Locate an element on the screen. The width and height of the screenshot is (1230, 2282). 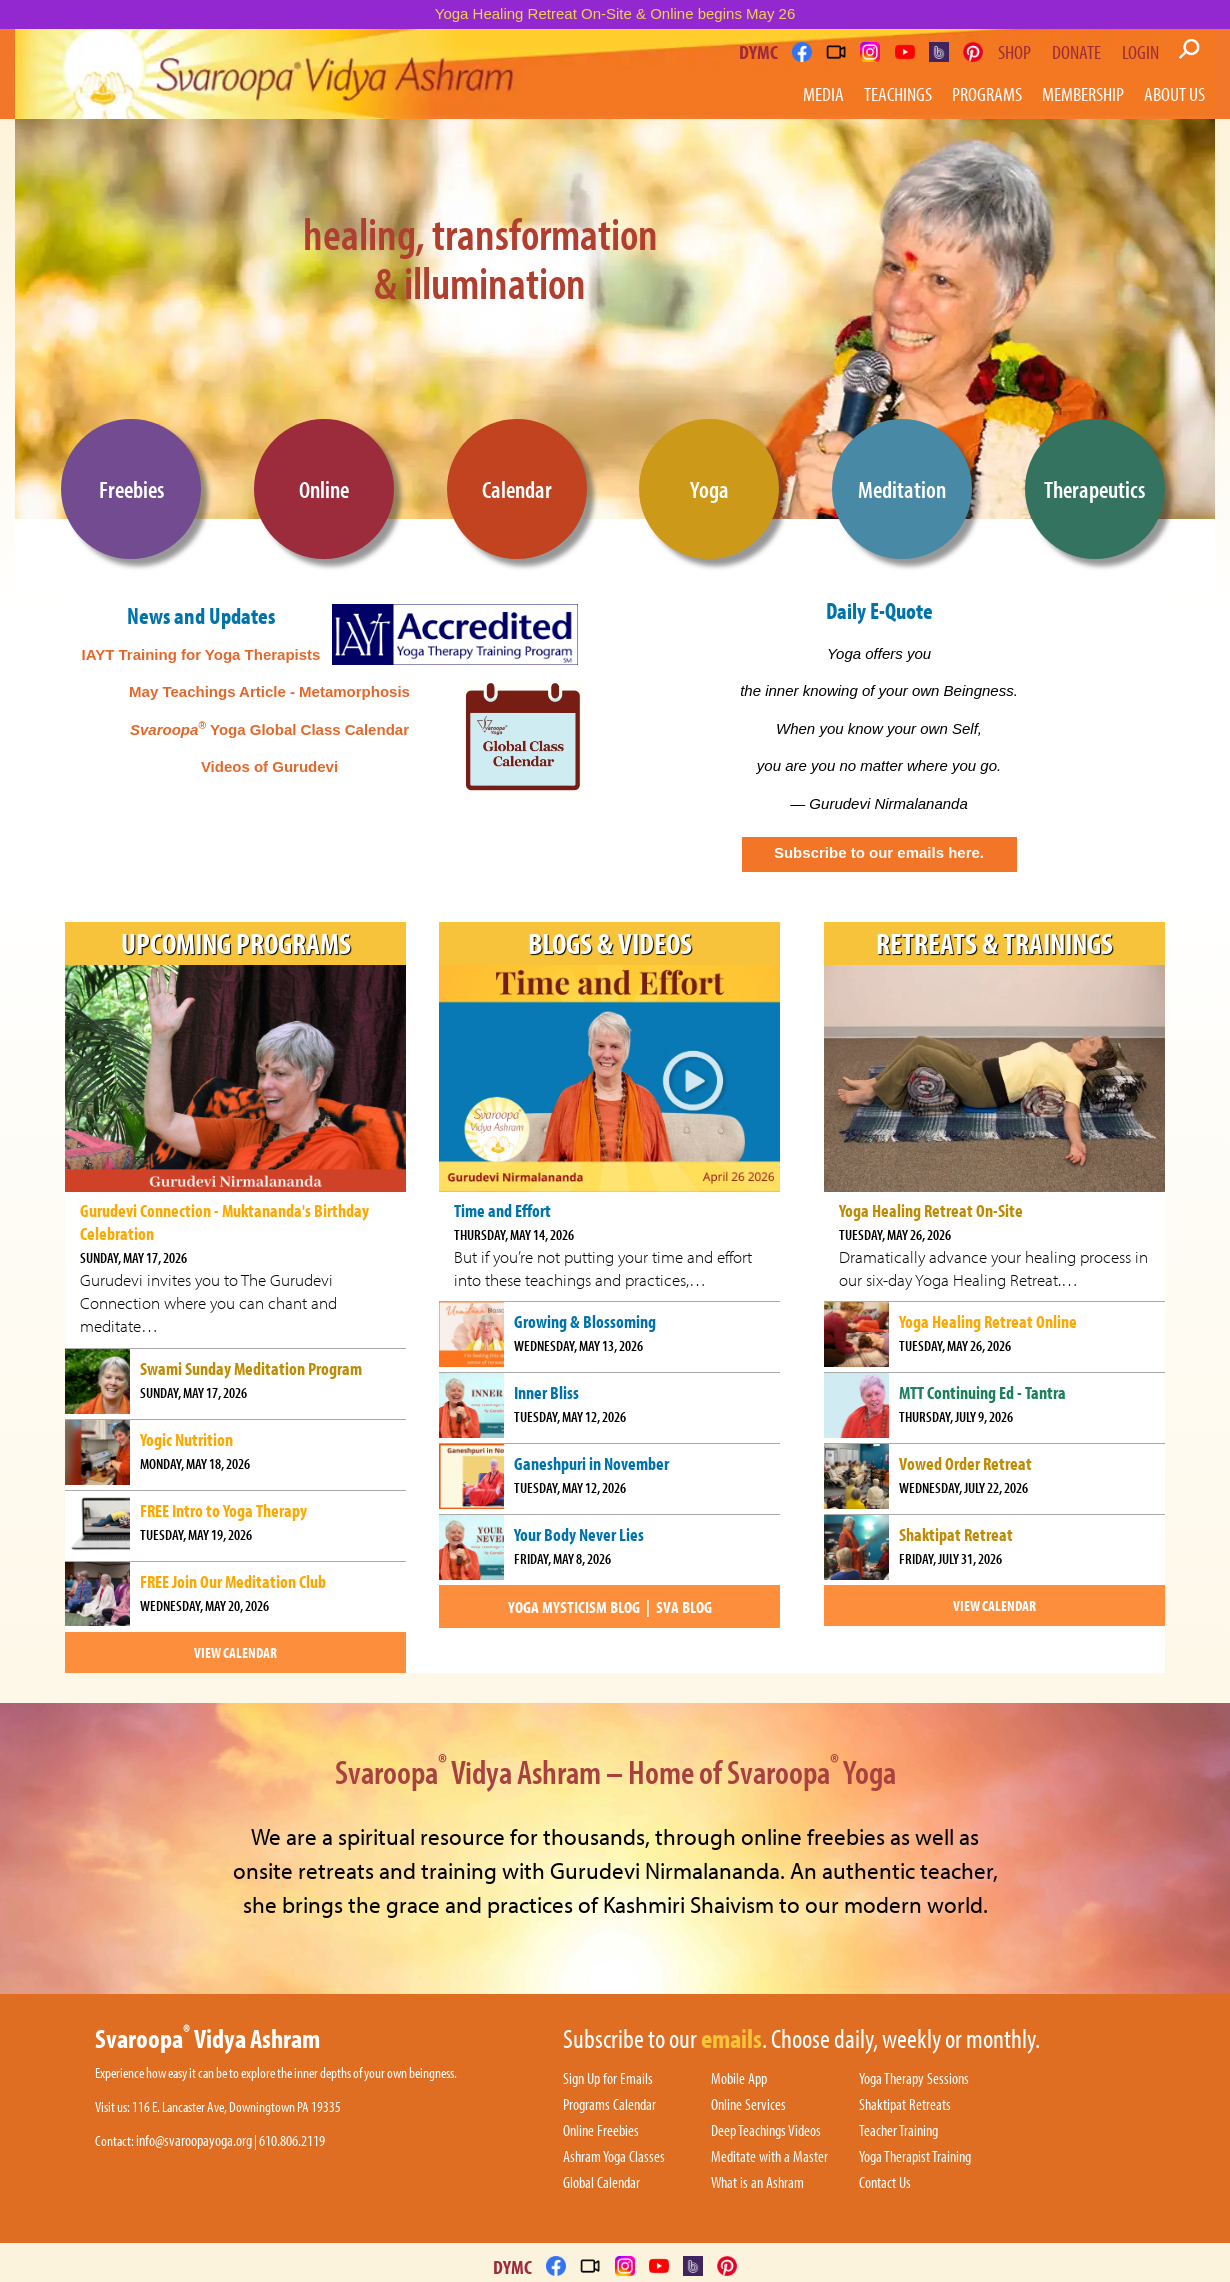
Contact Us is located at coordinates (885, 2183).